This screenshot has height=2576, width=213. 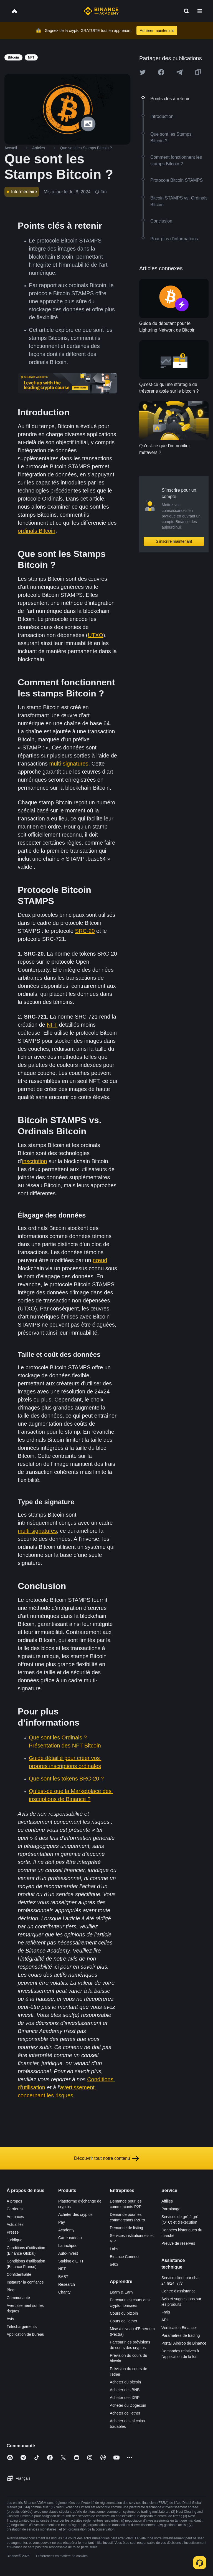 What do you see at coordinates (63, 2276) in the screenshot?
I see `BABT` at bounding box center [63, 2276].